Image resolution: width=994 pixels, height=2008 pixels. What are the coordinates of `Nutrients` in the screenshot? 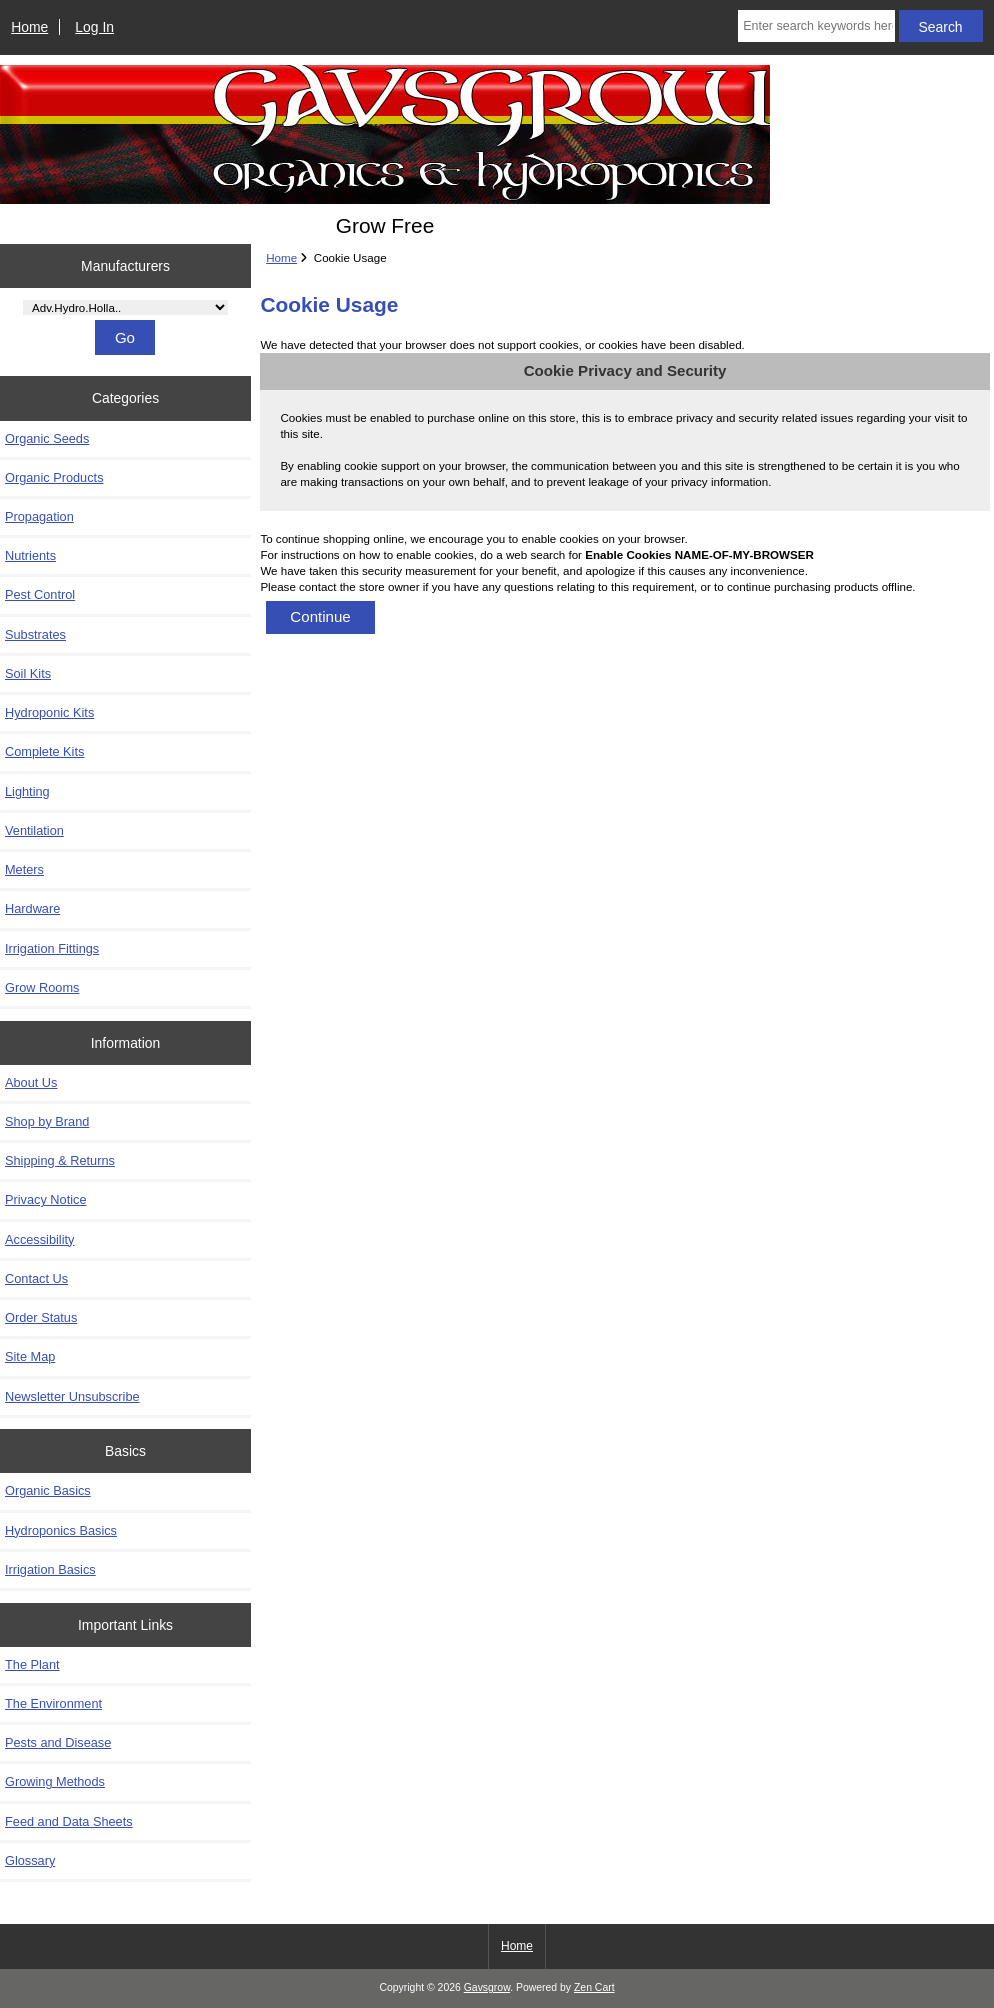 It's located at (30, 555).